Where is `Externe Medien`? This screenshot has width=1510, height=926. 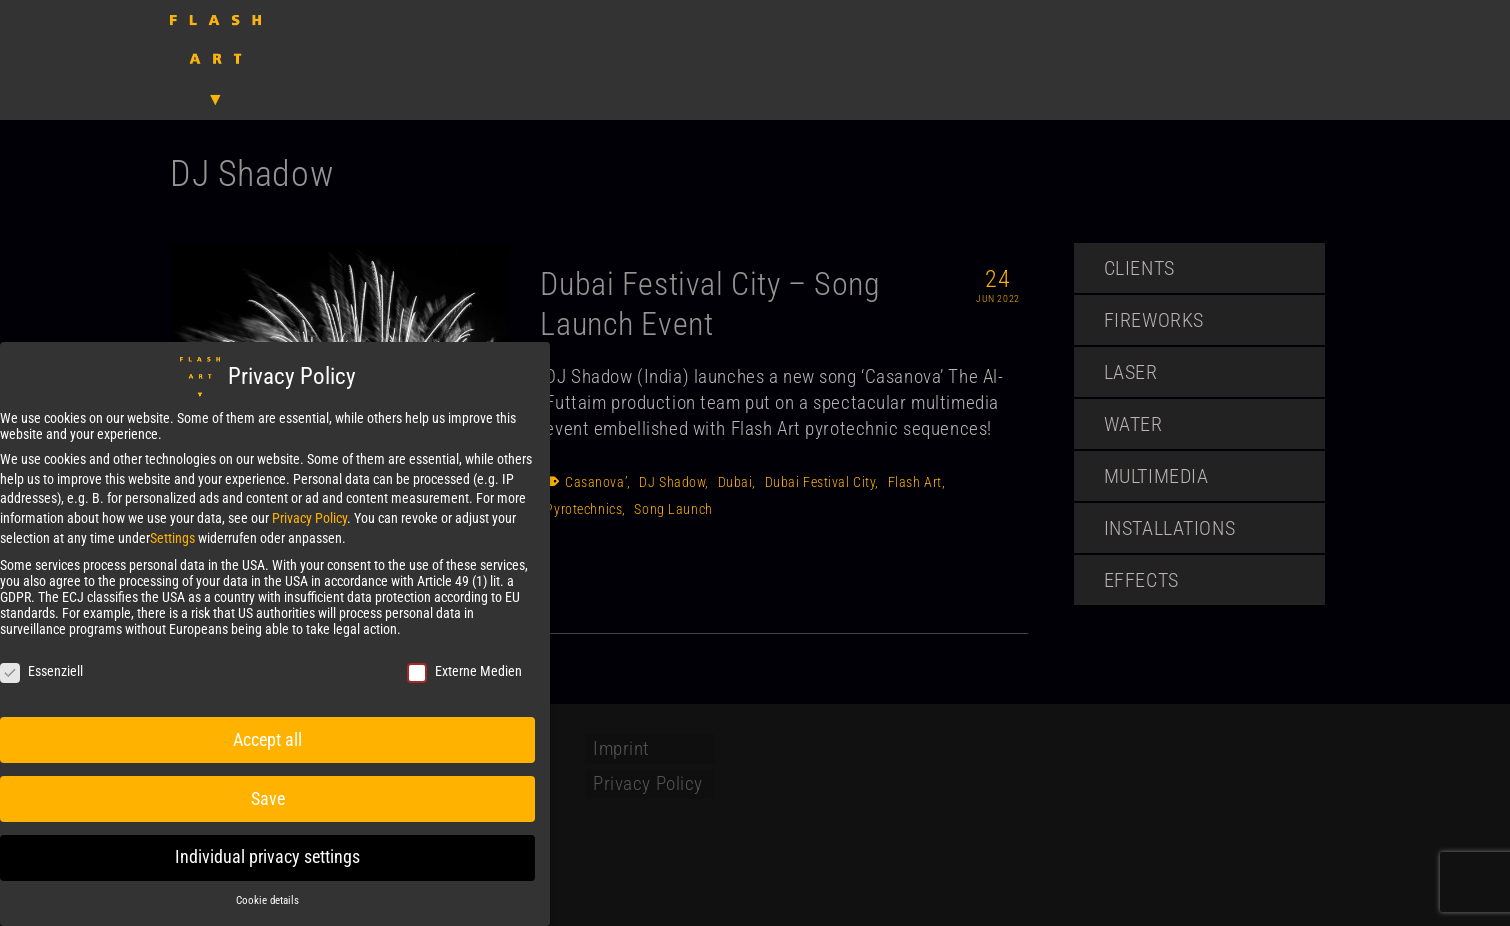 Externe Medien is located at coordinates (464, 671).